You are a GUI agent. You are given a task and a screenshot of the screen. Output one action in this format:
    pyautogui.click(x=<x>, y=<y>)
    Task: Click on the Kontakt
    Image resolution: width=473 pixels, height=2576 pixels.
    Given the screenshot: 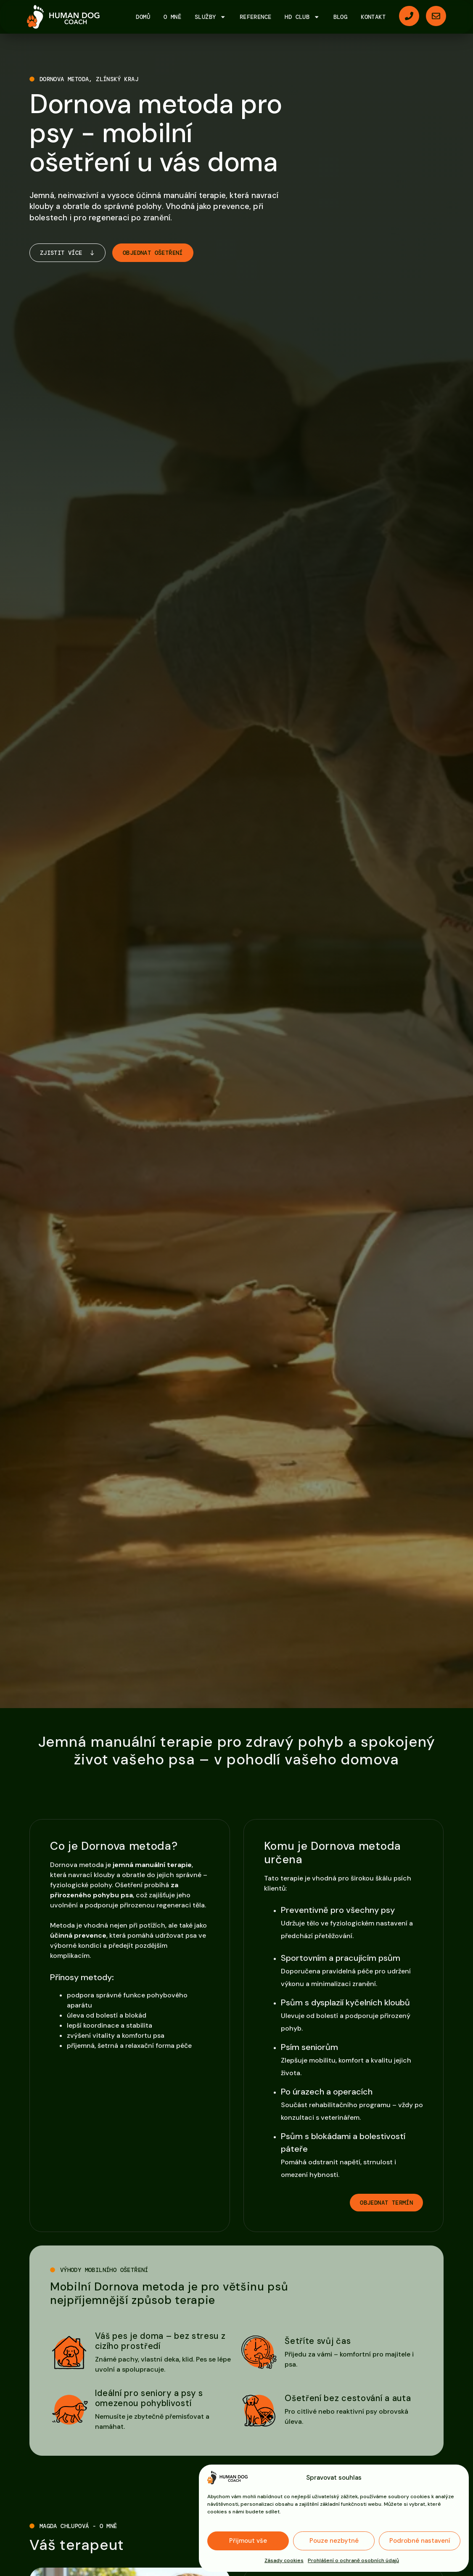 What is the action you would take?
    pyautogui.click(x=373, y=17)
    